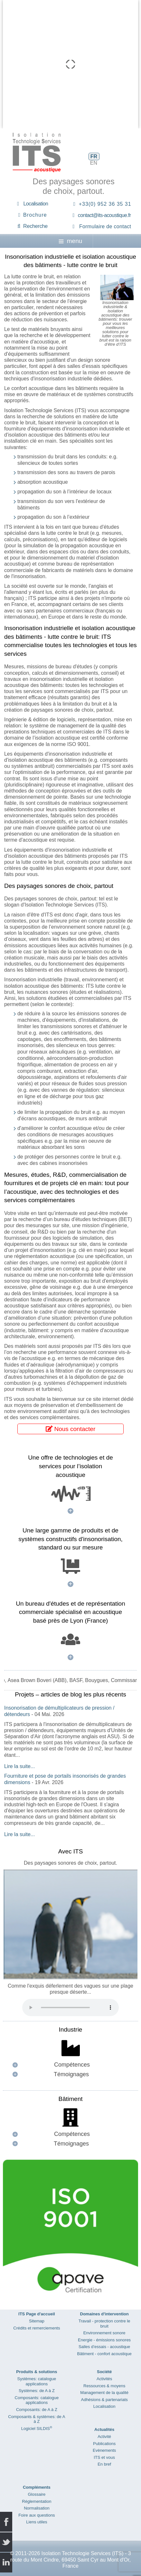  Describe the element at coordinates (36, 2409) in the screenshot. I see `Composants: de A à Z` at that location.